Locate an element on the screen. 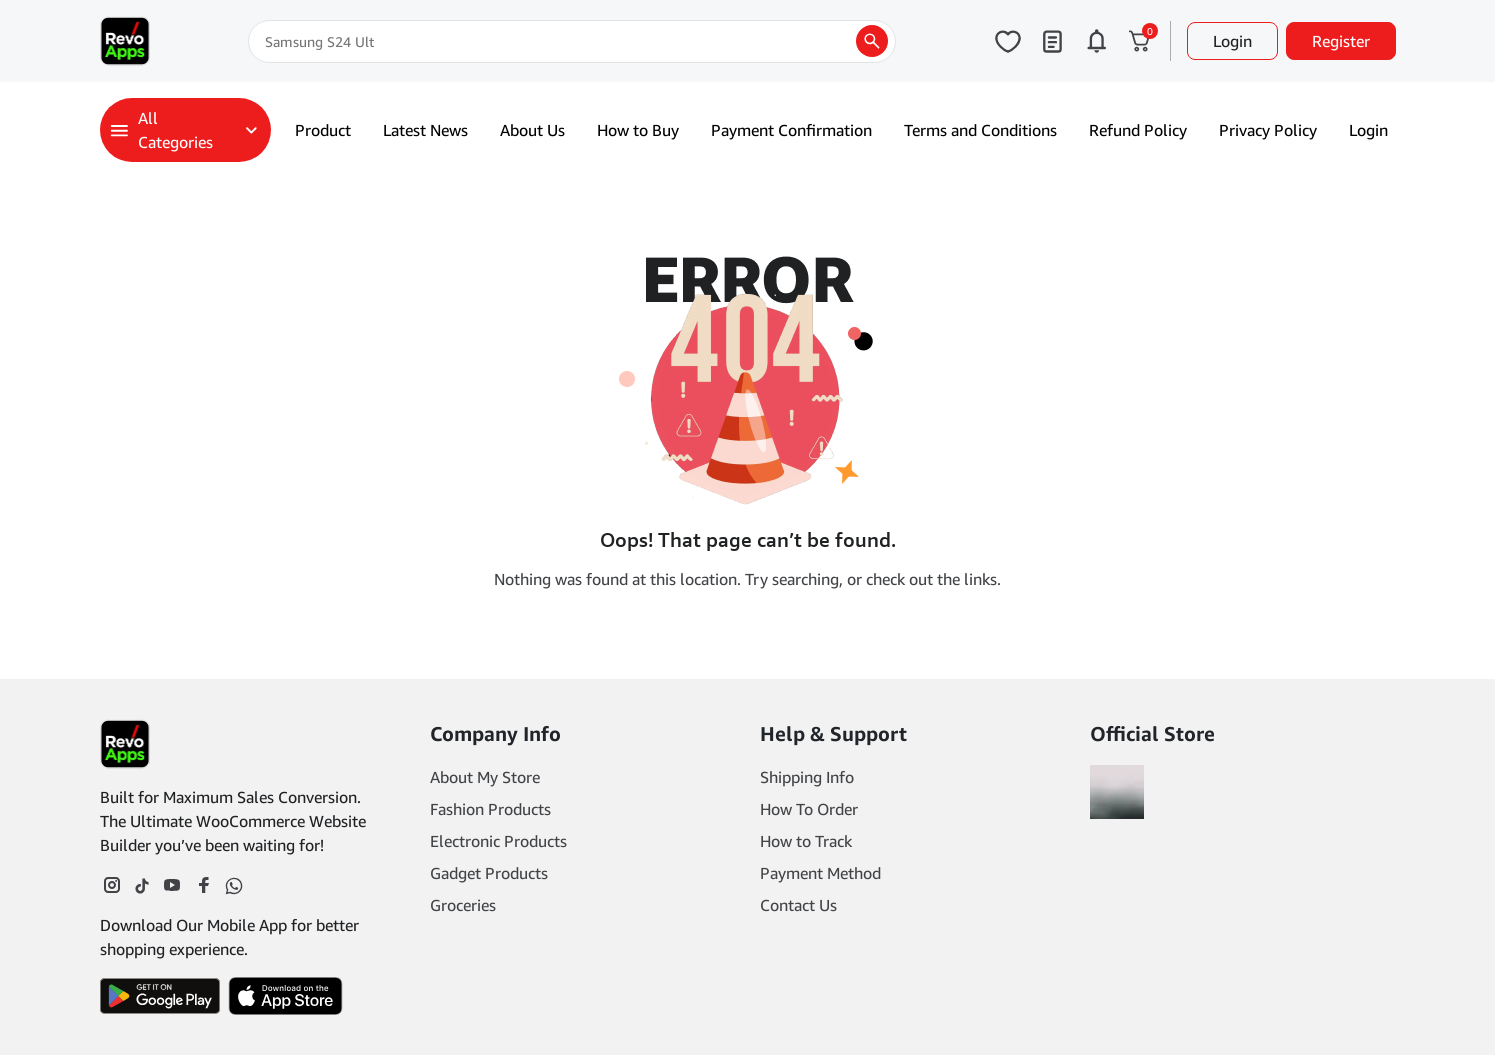  About Us is located at coordinates (532, 130).